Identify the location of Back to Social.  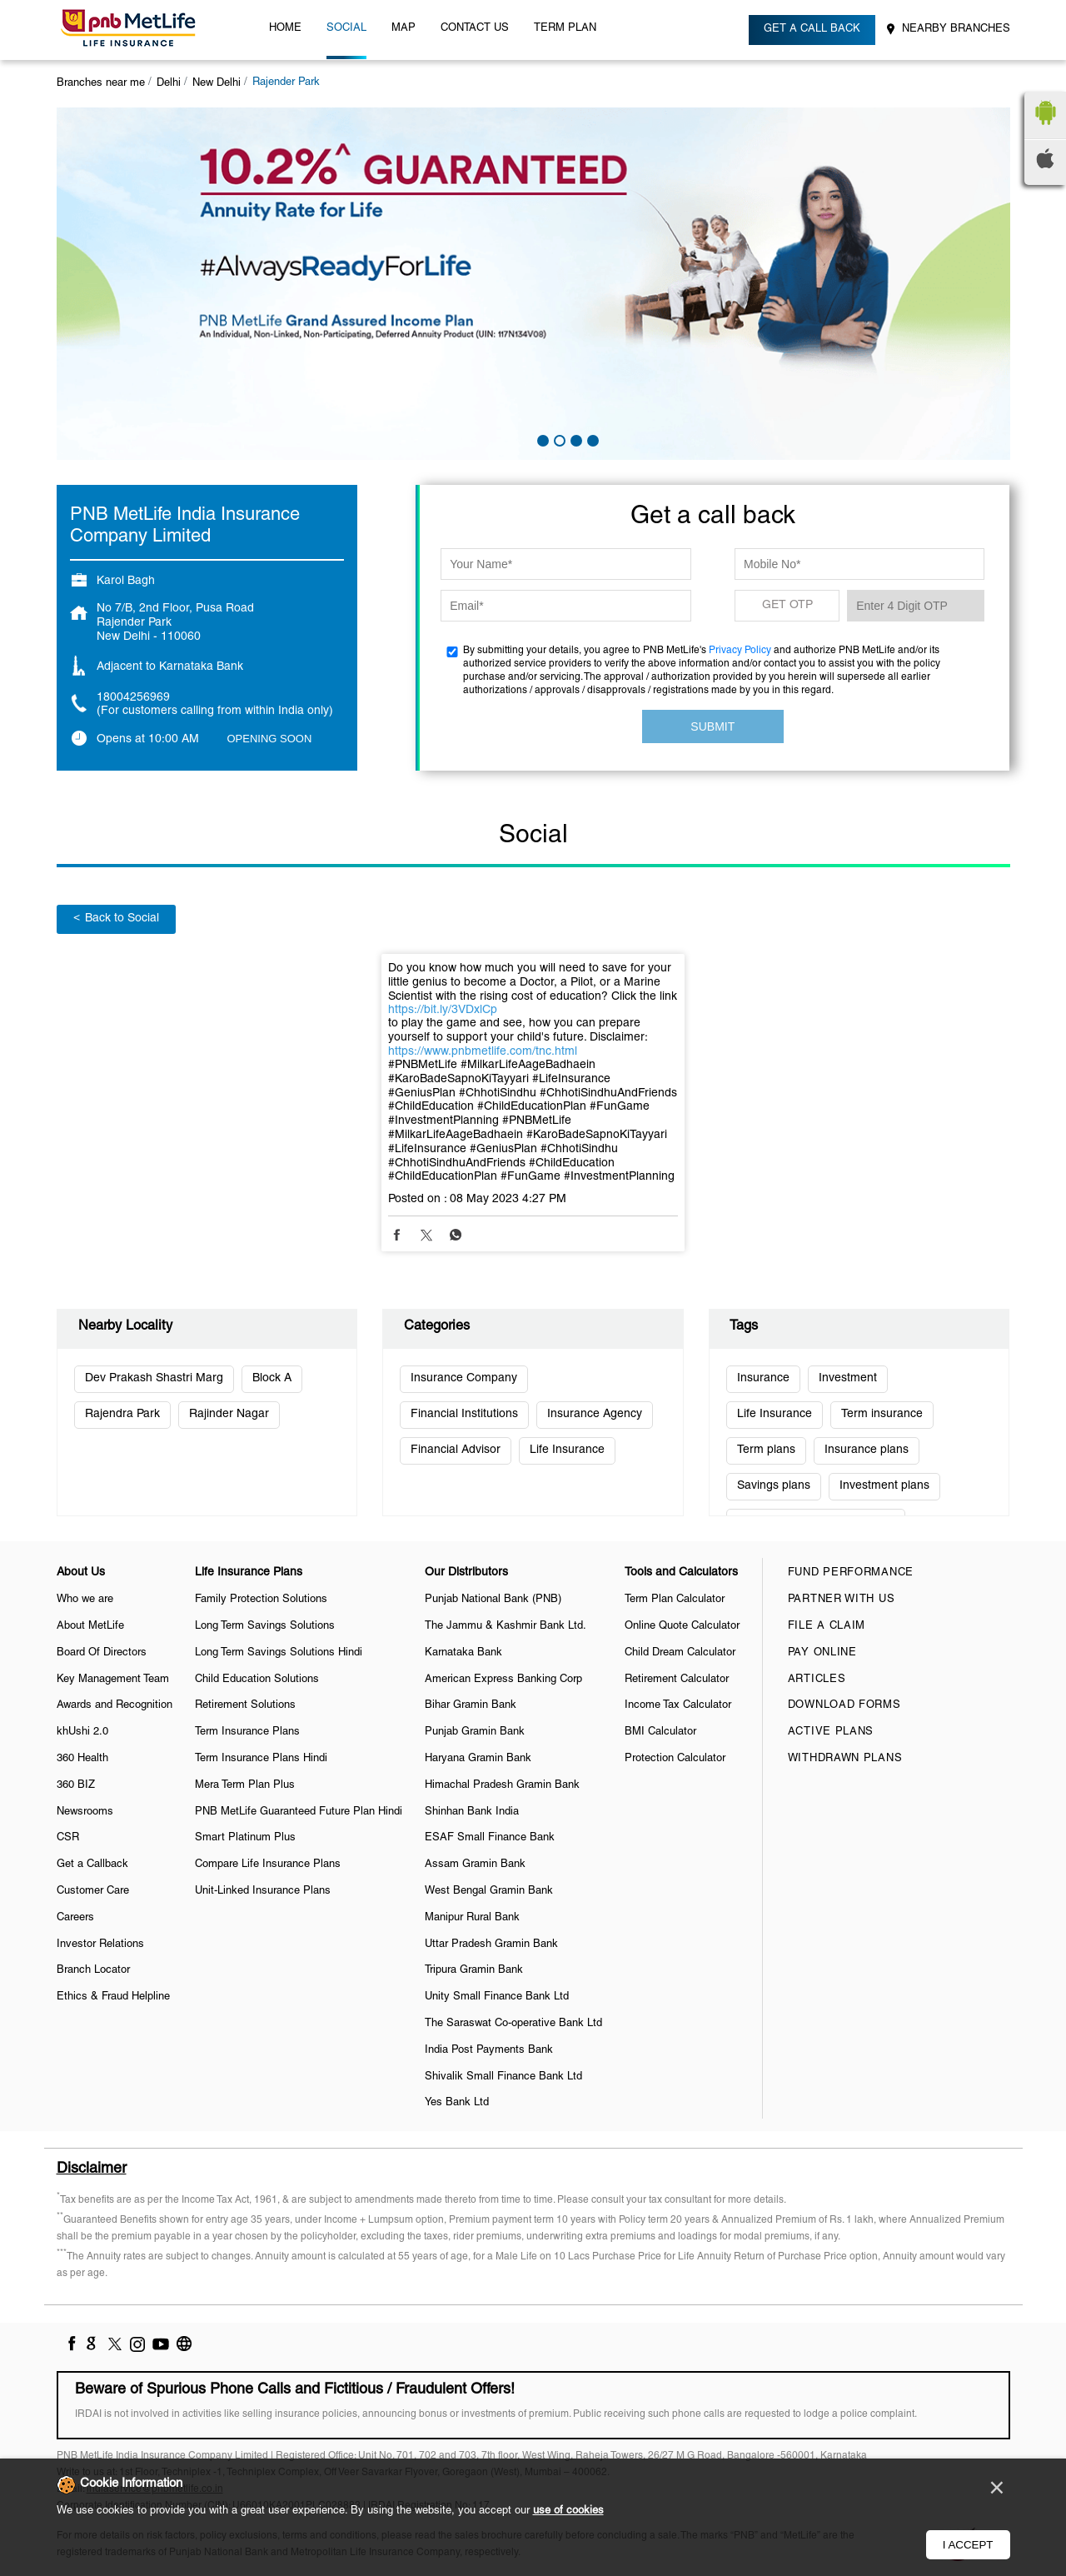
(116, 918).